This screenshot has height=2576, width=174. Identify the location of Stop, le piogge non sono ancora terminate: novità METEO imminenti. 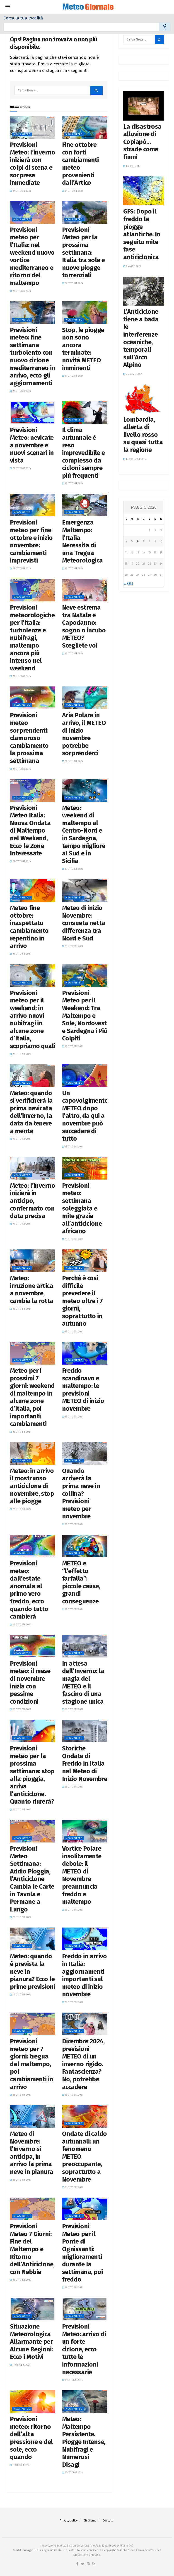
(83, 349).